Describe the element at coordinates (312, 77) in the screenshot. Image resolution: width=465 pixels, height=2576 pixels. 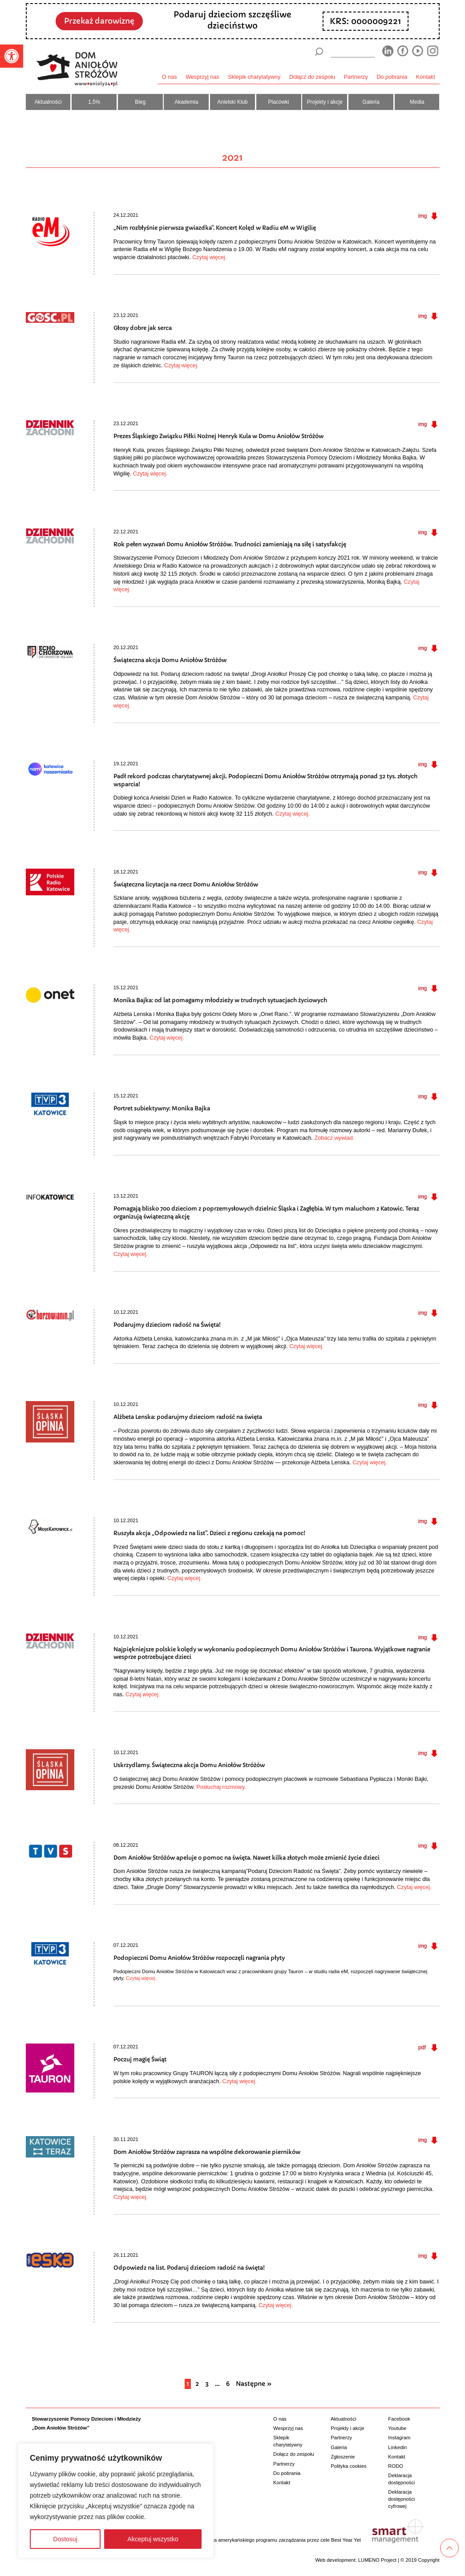
I see `Dołącz do zespołu` at that location.